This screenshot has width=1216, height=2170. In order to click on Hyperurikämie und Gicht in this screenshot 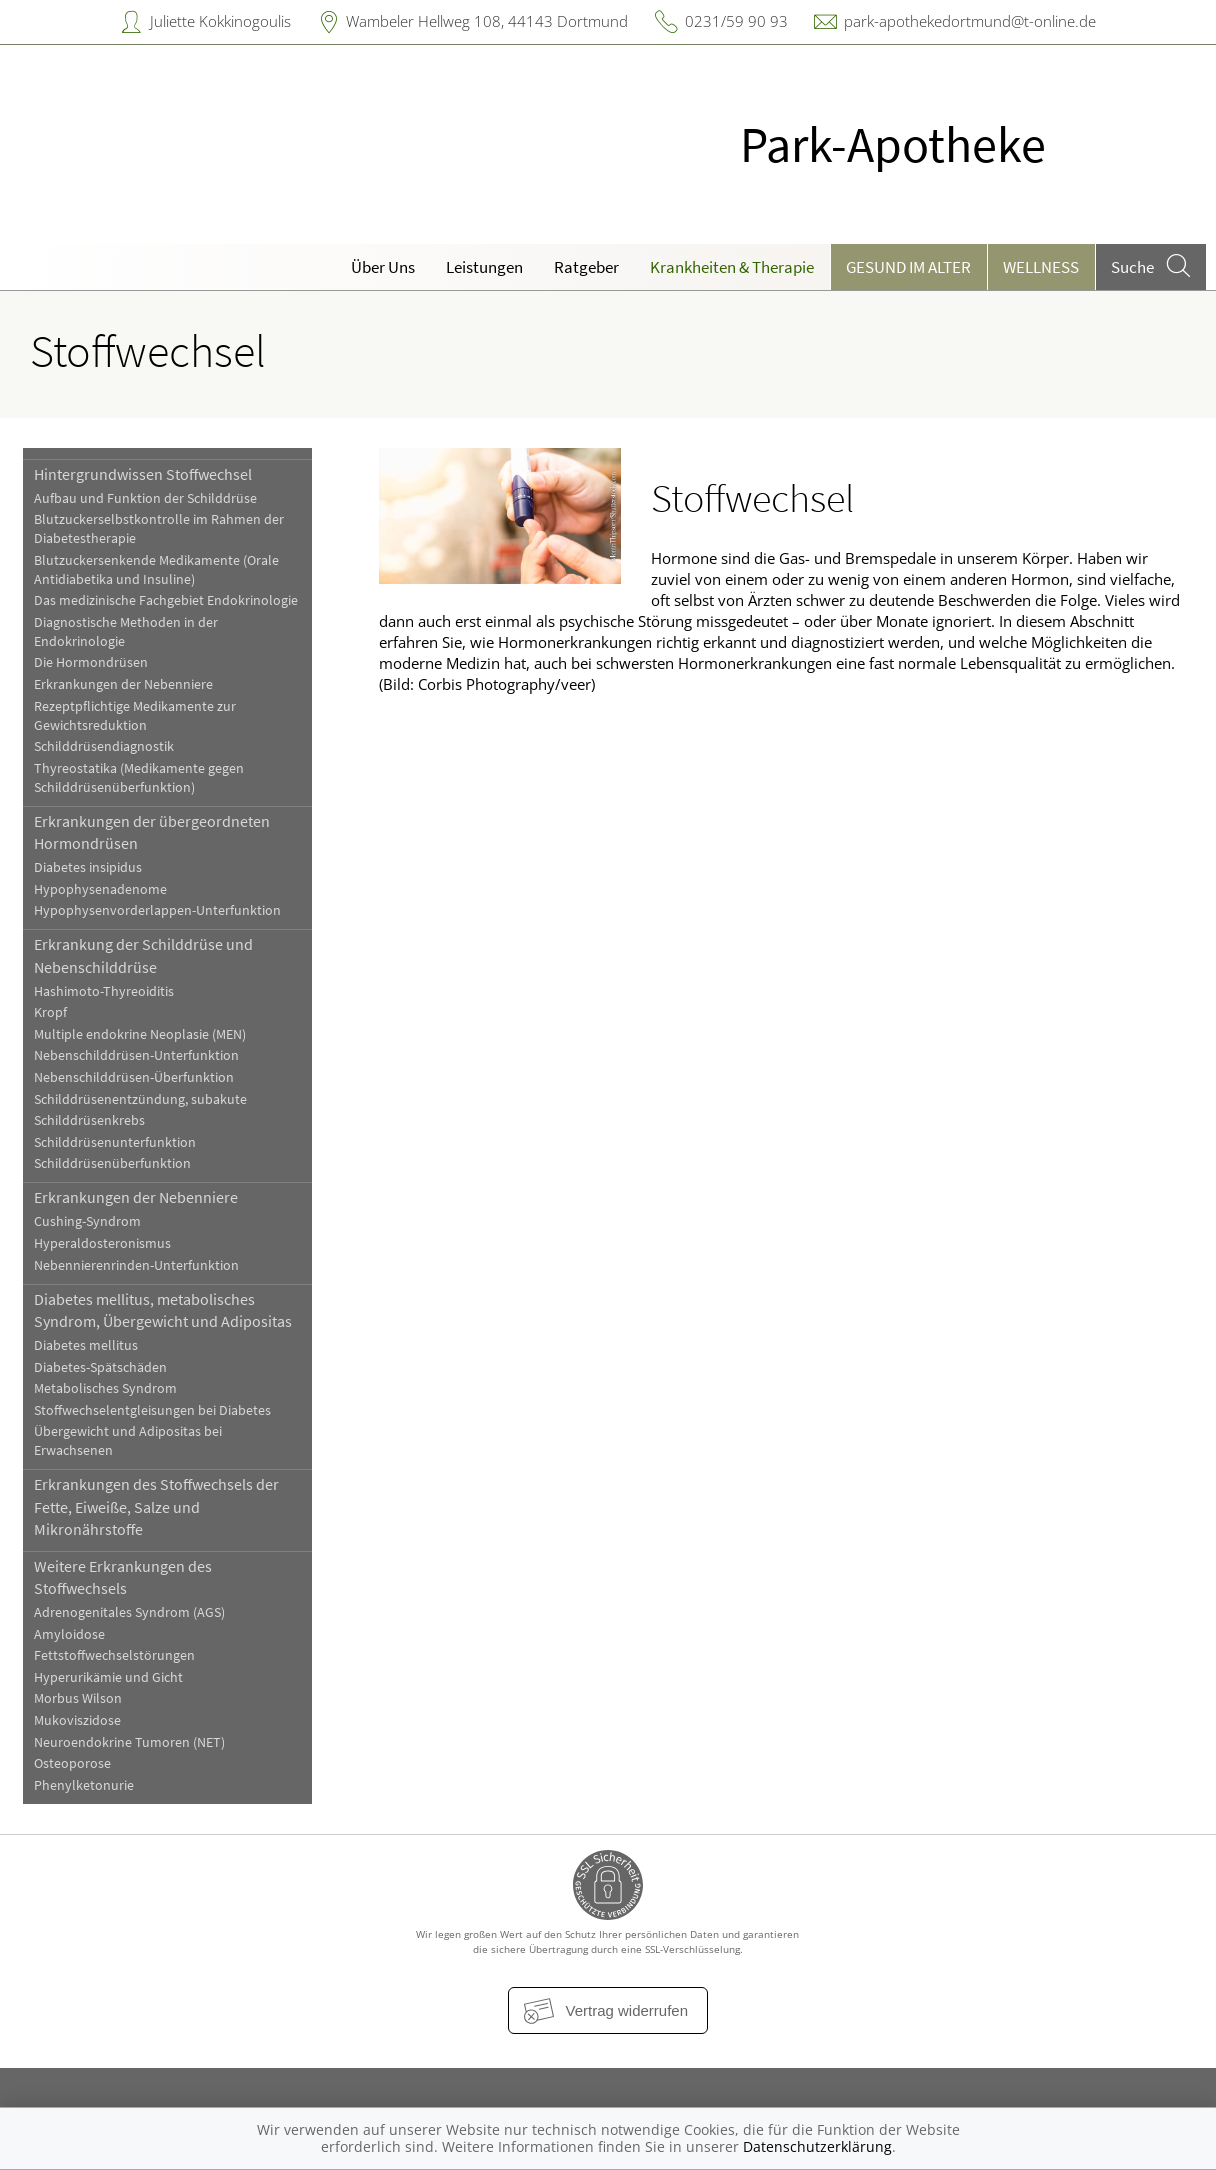, I will do `click(108, 1677)`.